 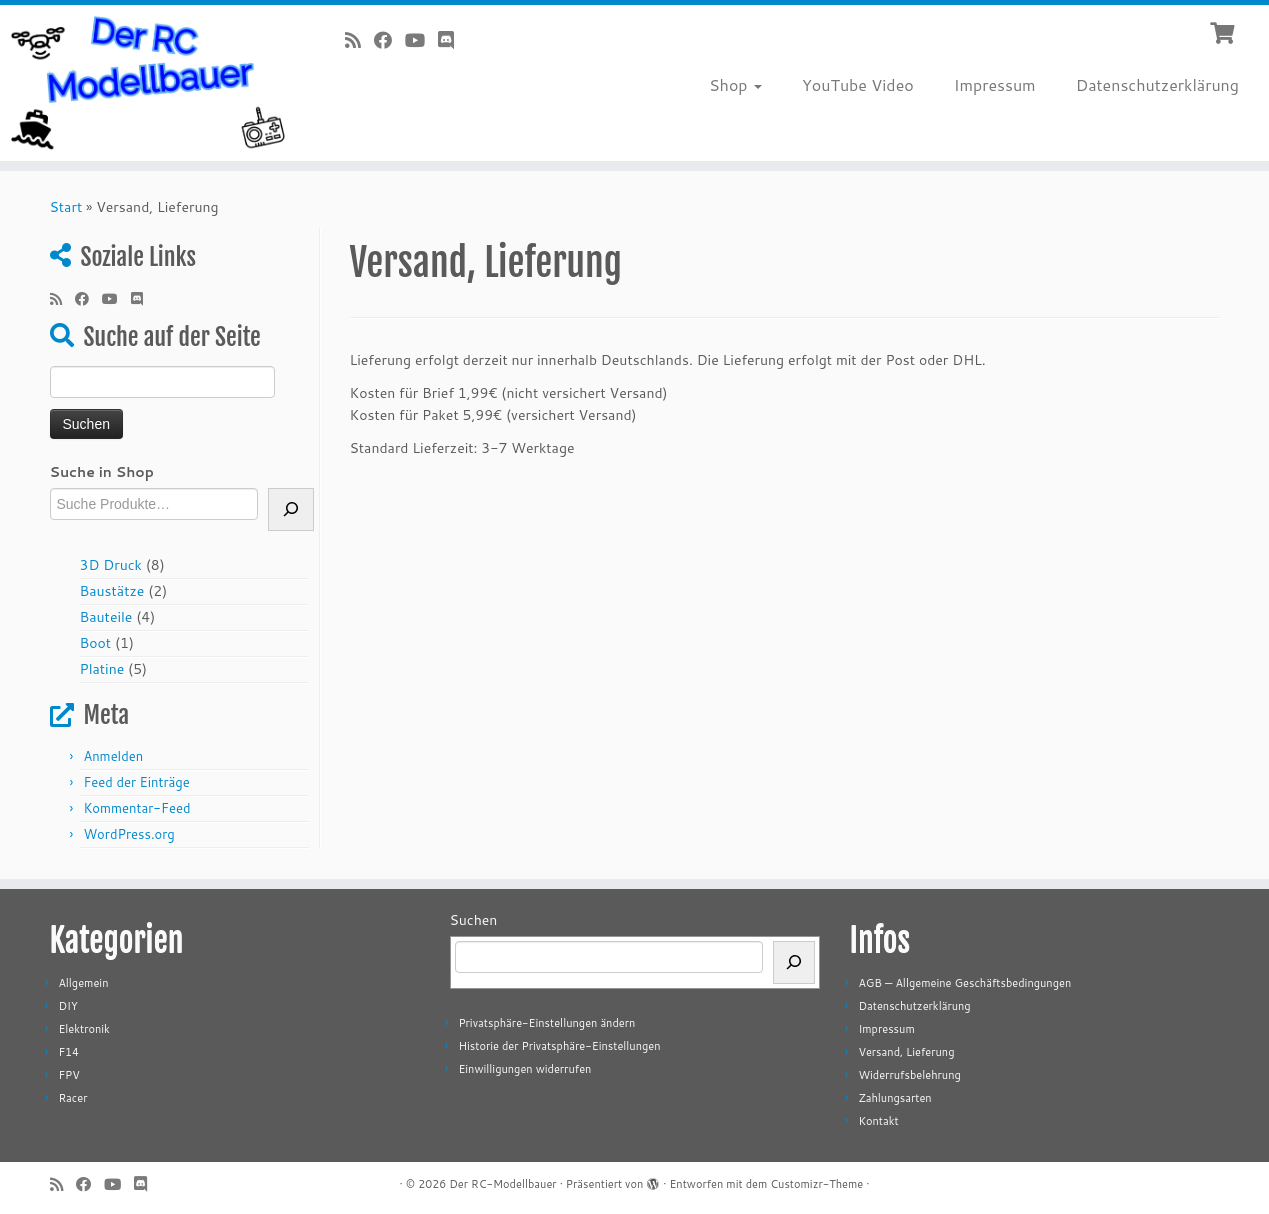 What do you see at coordinates (128, 834) in the screenshot?
I see `WordPress.org` at bounding box center [128, 834].